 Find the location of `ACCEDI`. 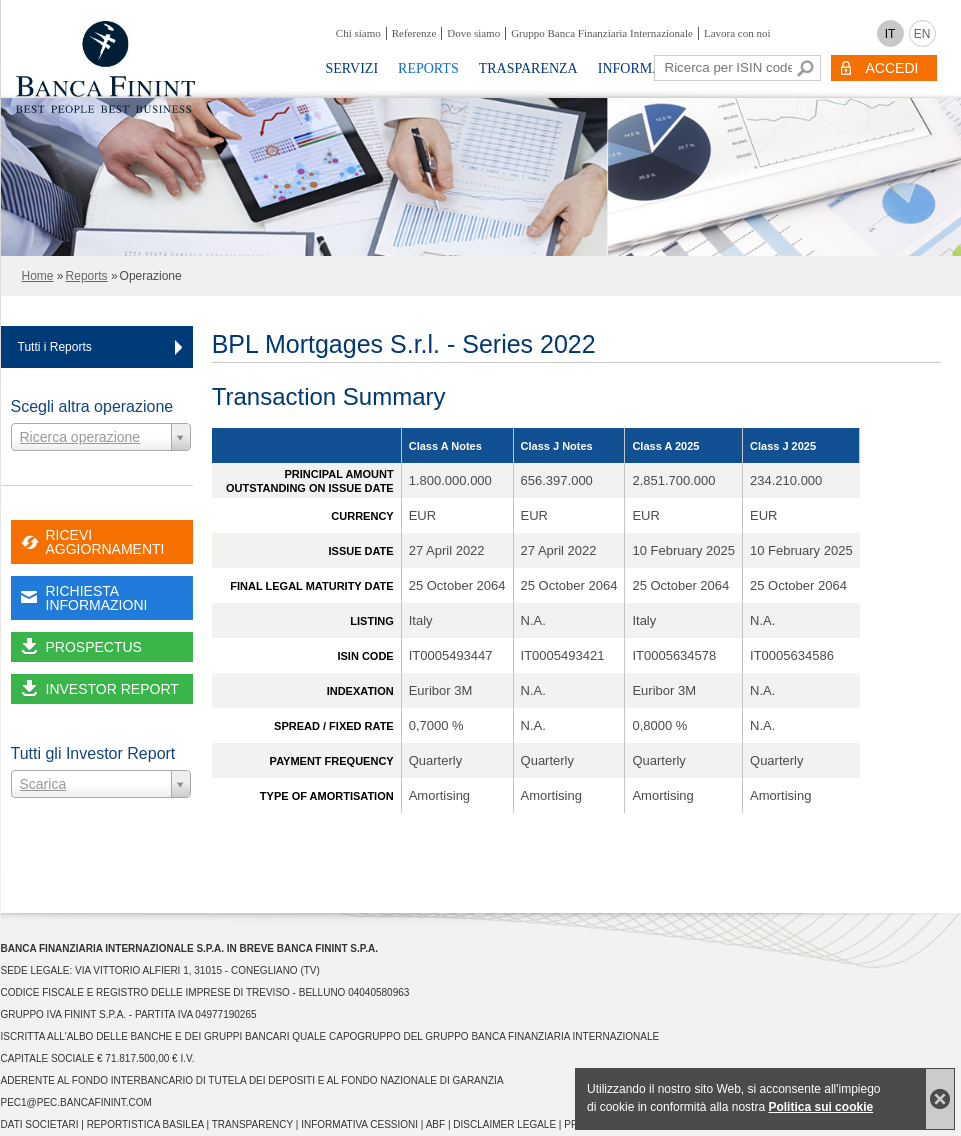

ACCEDI is located at coordinates (892, 68).